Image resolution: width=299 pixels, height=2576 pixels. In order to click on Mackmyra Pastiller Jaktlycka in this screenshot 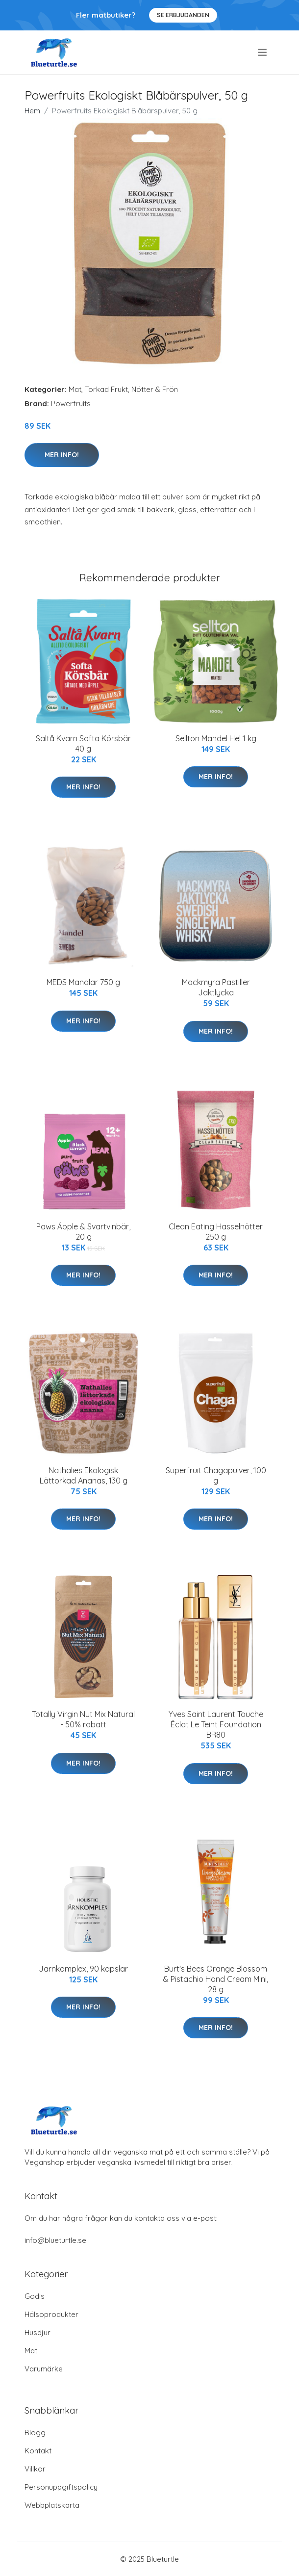, I will do `click(216, 987)`.